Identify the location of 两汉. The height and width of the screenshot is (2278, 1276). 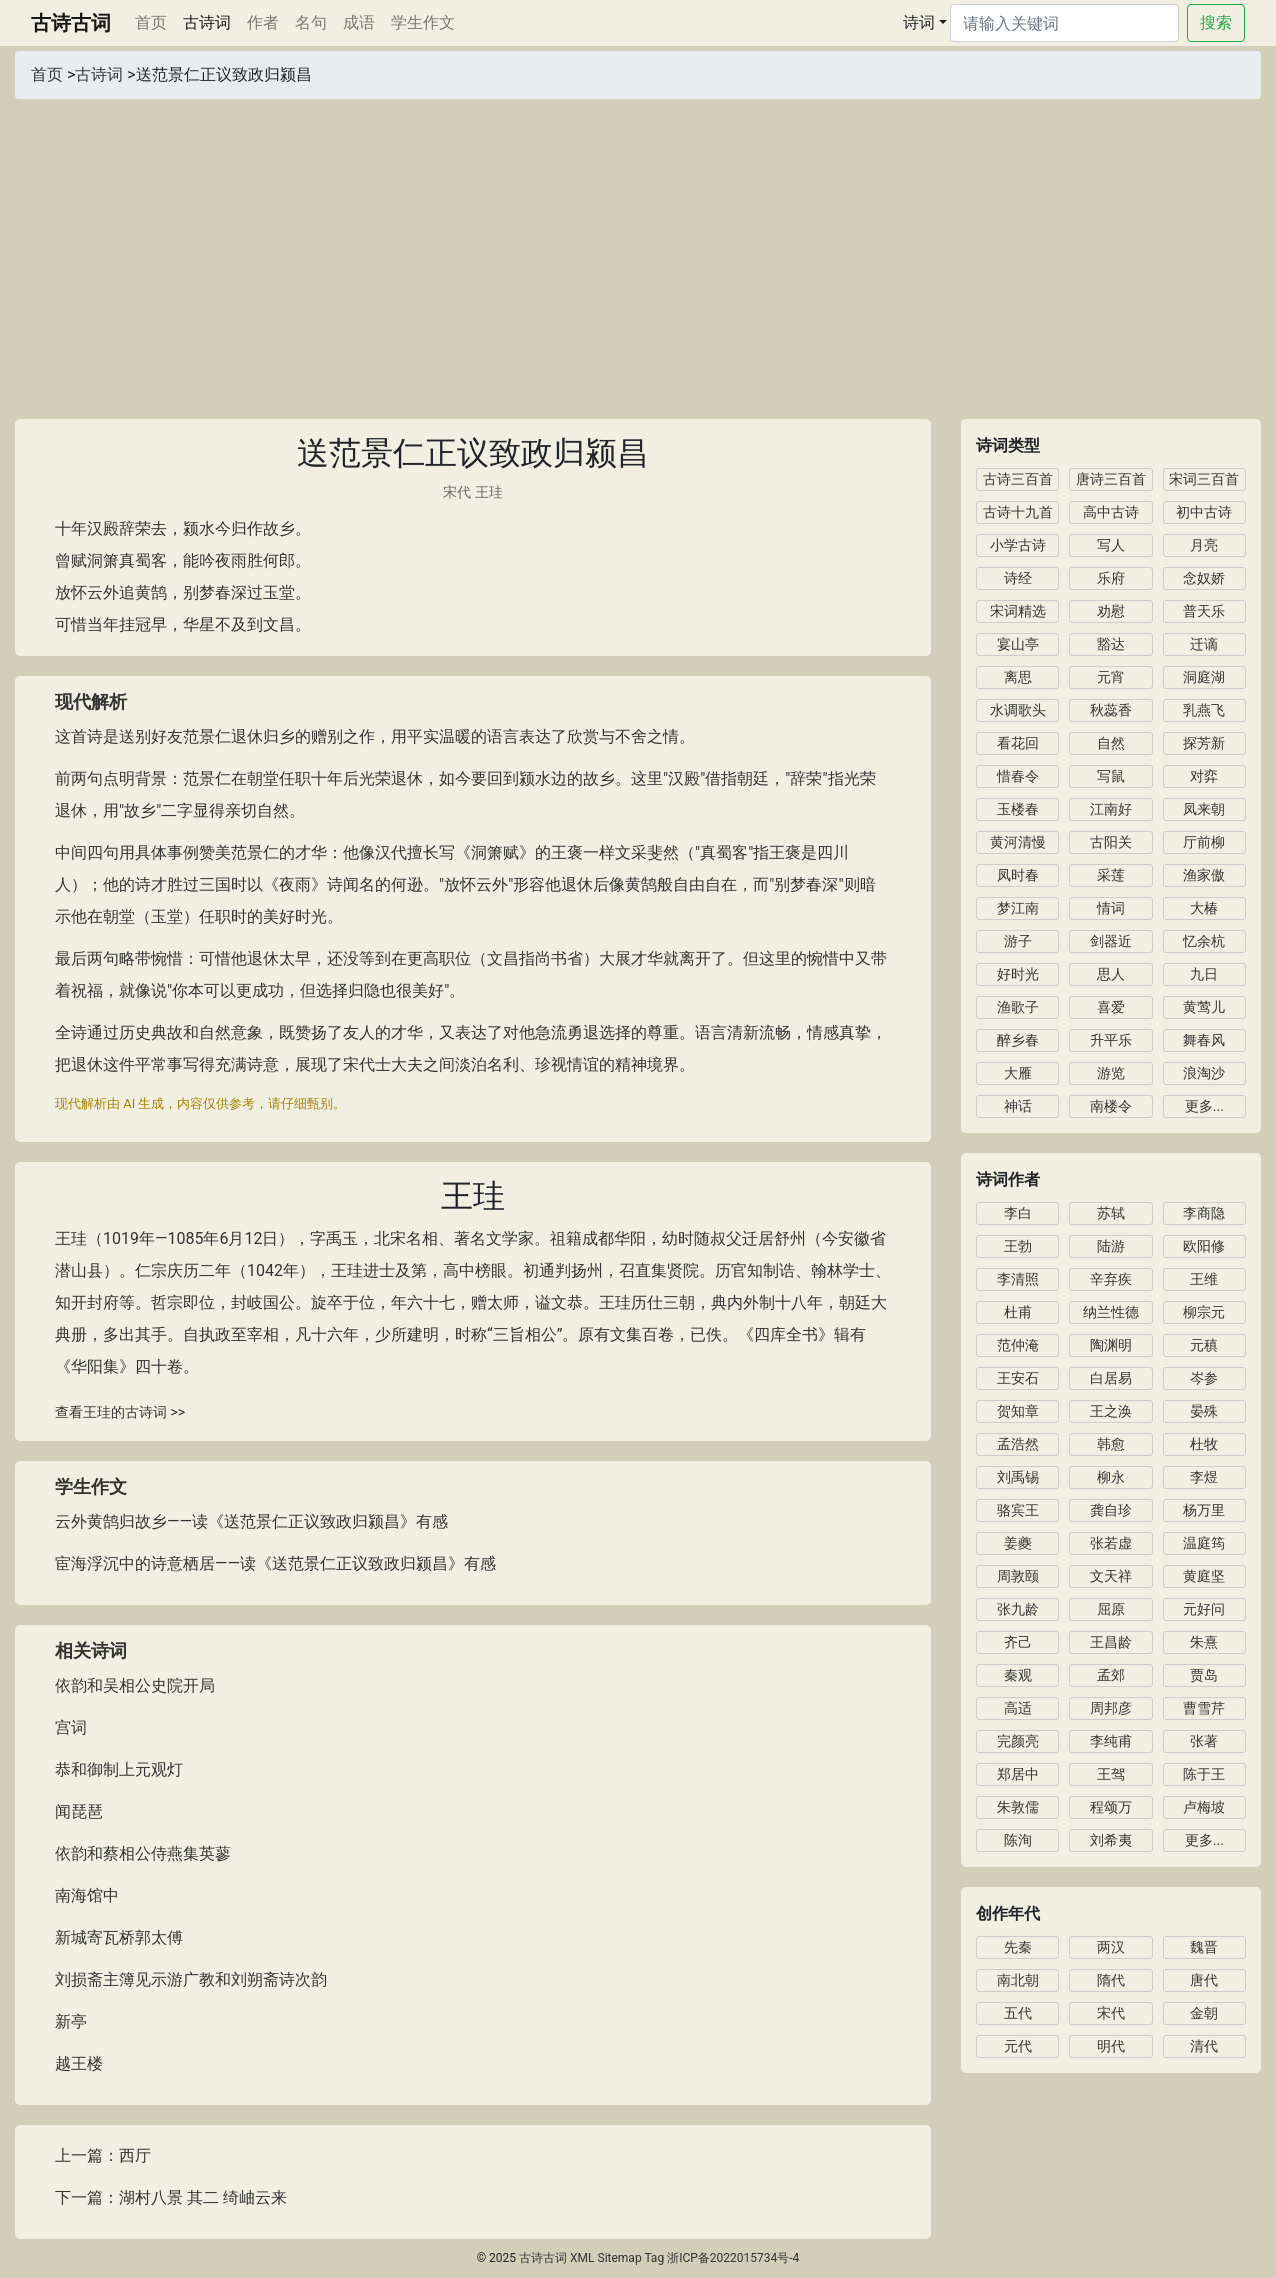
(1111, 1947).